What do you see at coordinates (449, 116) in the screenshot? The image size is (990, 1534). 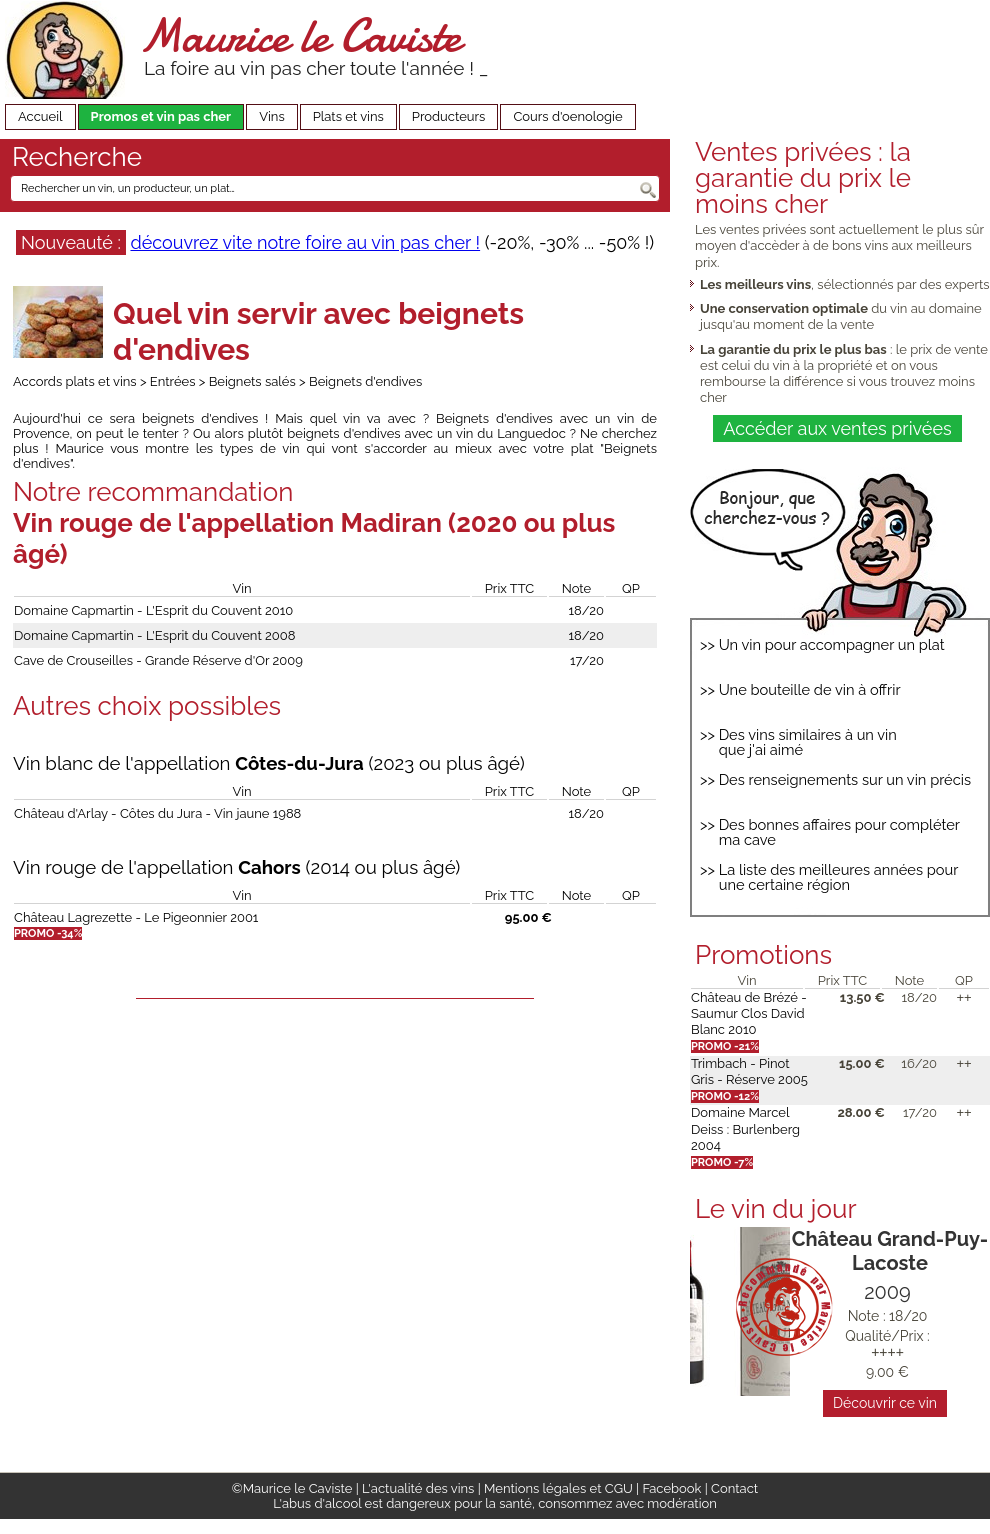 I see `Producteurs` at bounding box center [449, 116].